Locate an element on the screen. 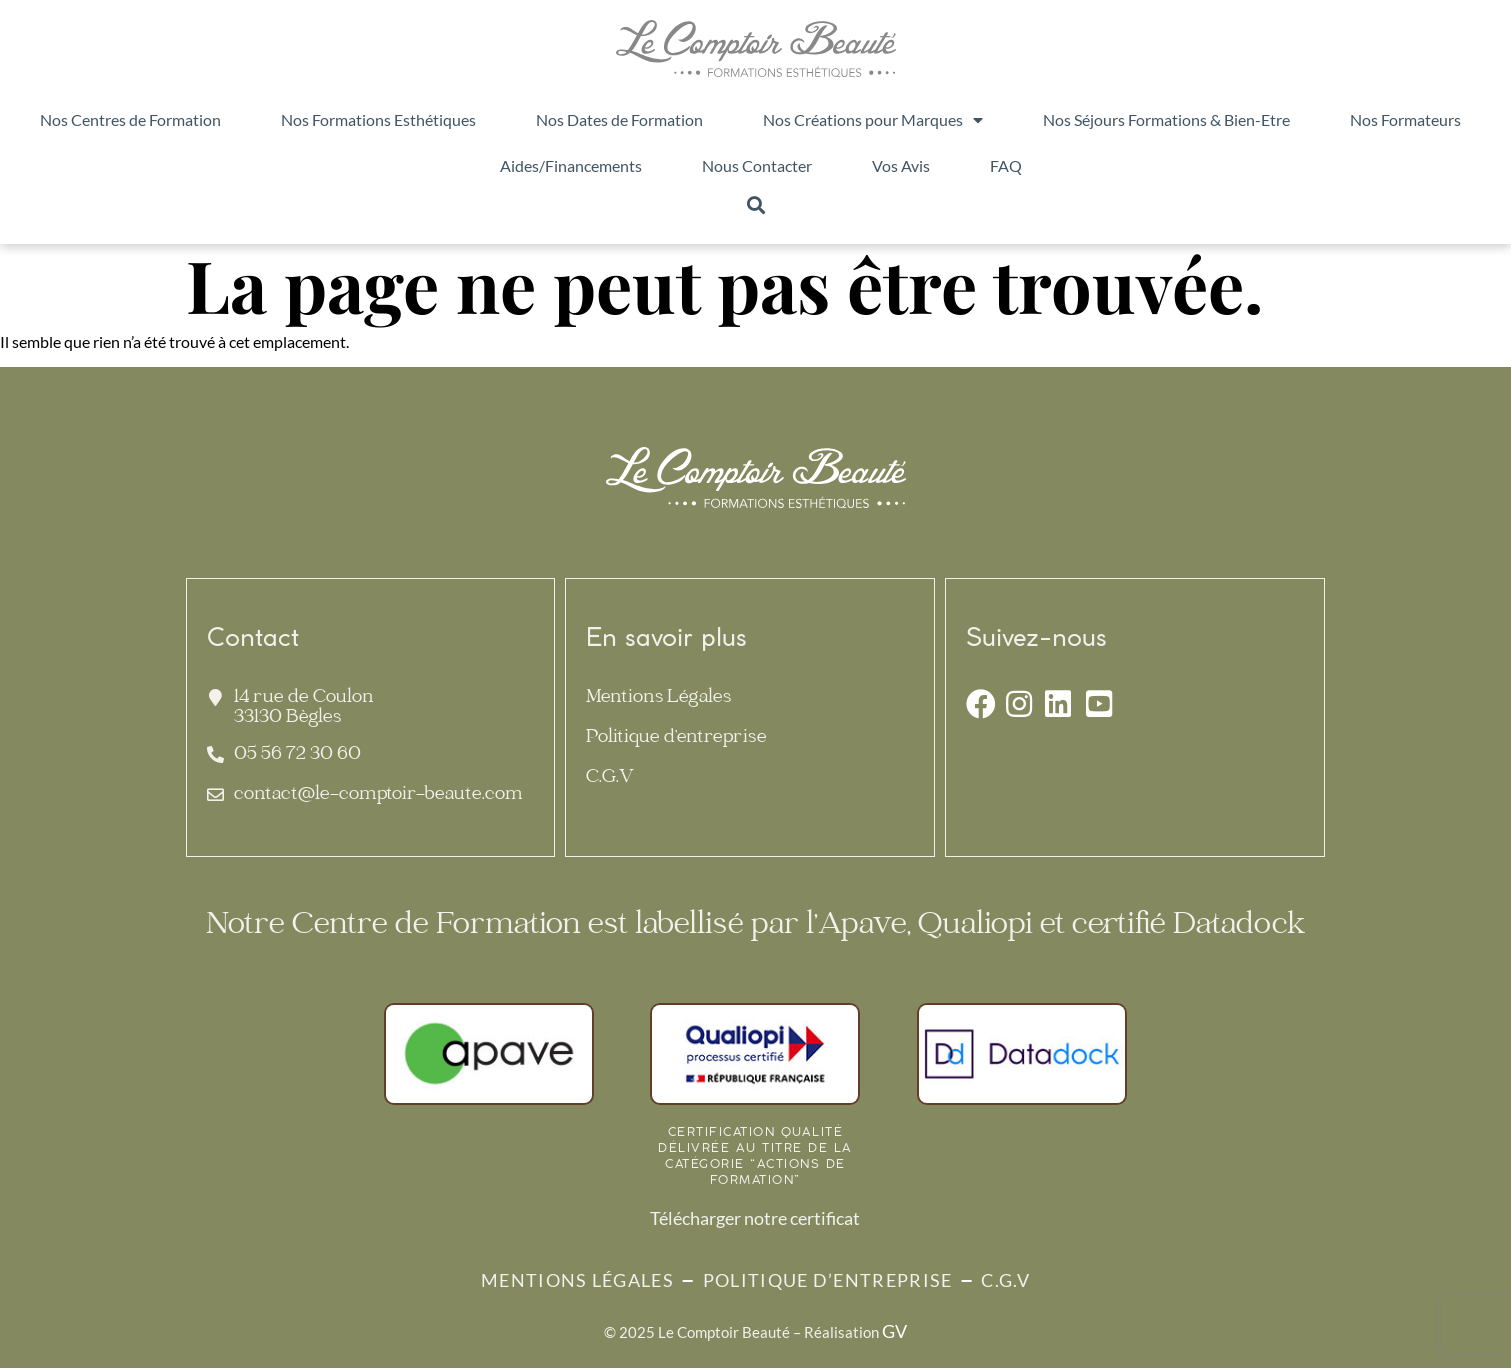 Image resolution: width=1511 pixels, height=1368 pixels. Nos Formateurs is located at coordinates (1405, 119).